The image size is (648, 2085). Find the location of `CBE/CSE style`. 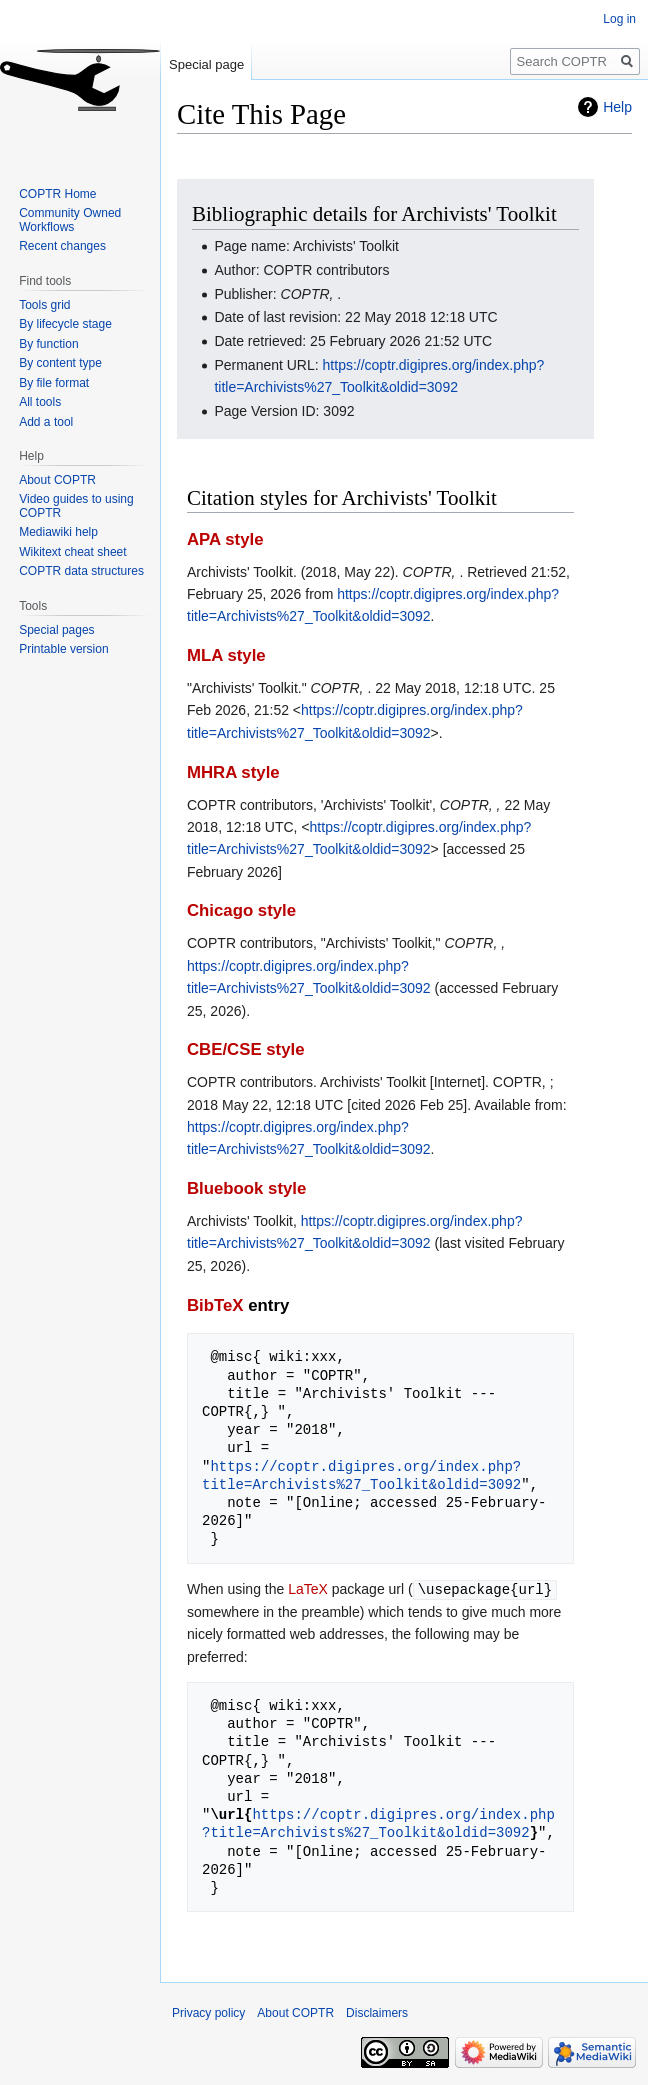

CBE/CSE style is located at coordinates (246, 1049).